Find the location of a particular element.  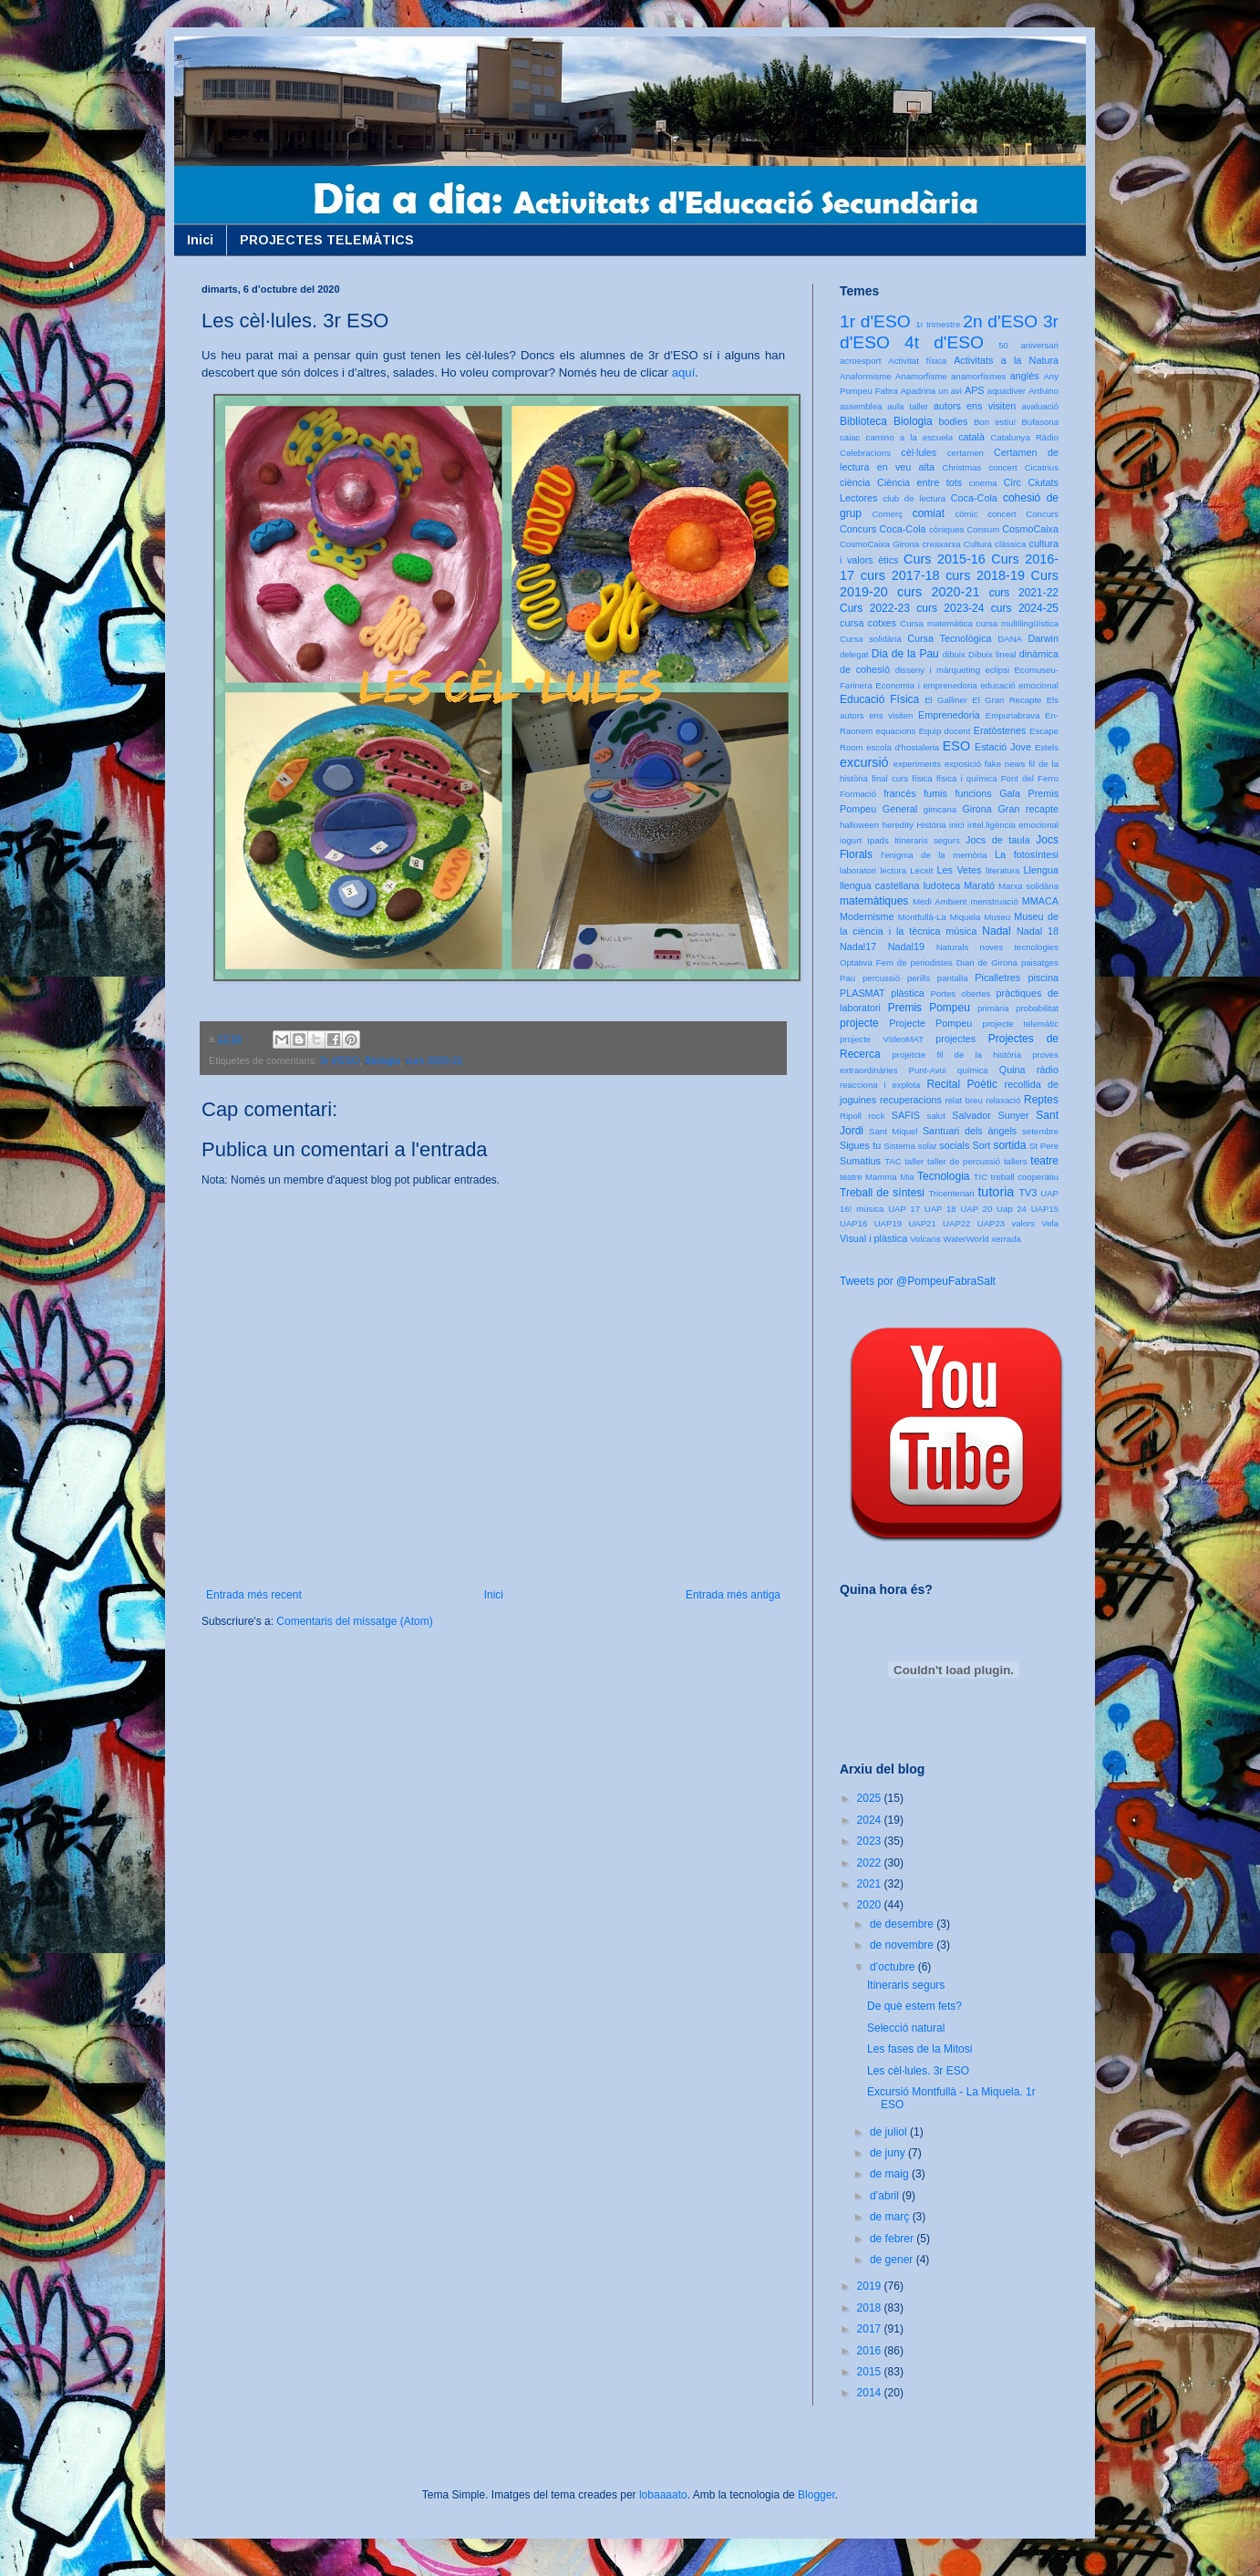

Nadal is located at coordinates (996, 931).